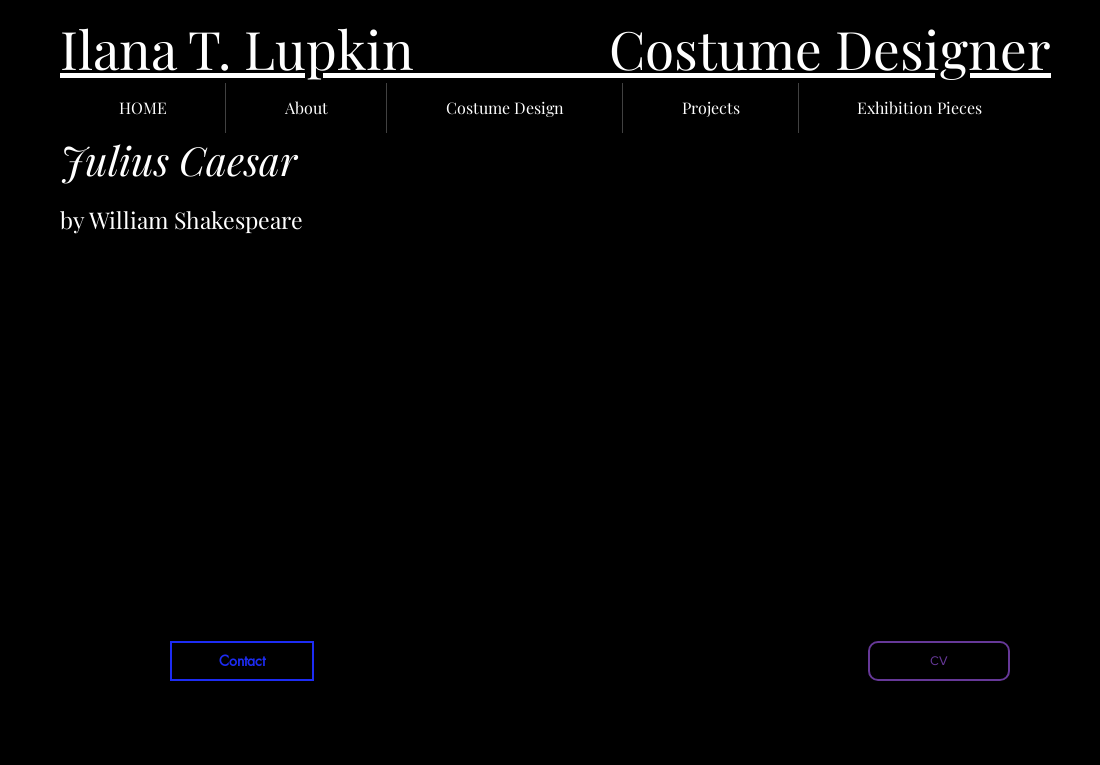 The width and height of the screenshot is (1100, 765). Describe the element at coordinates (939, 661) in the screenshot. I see `[CV]` at that location.